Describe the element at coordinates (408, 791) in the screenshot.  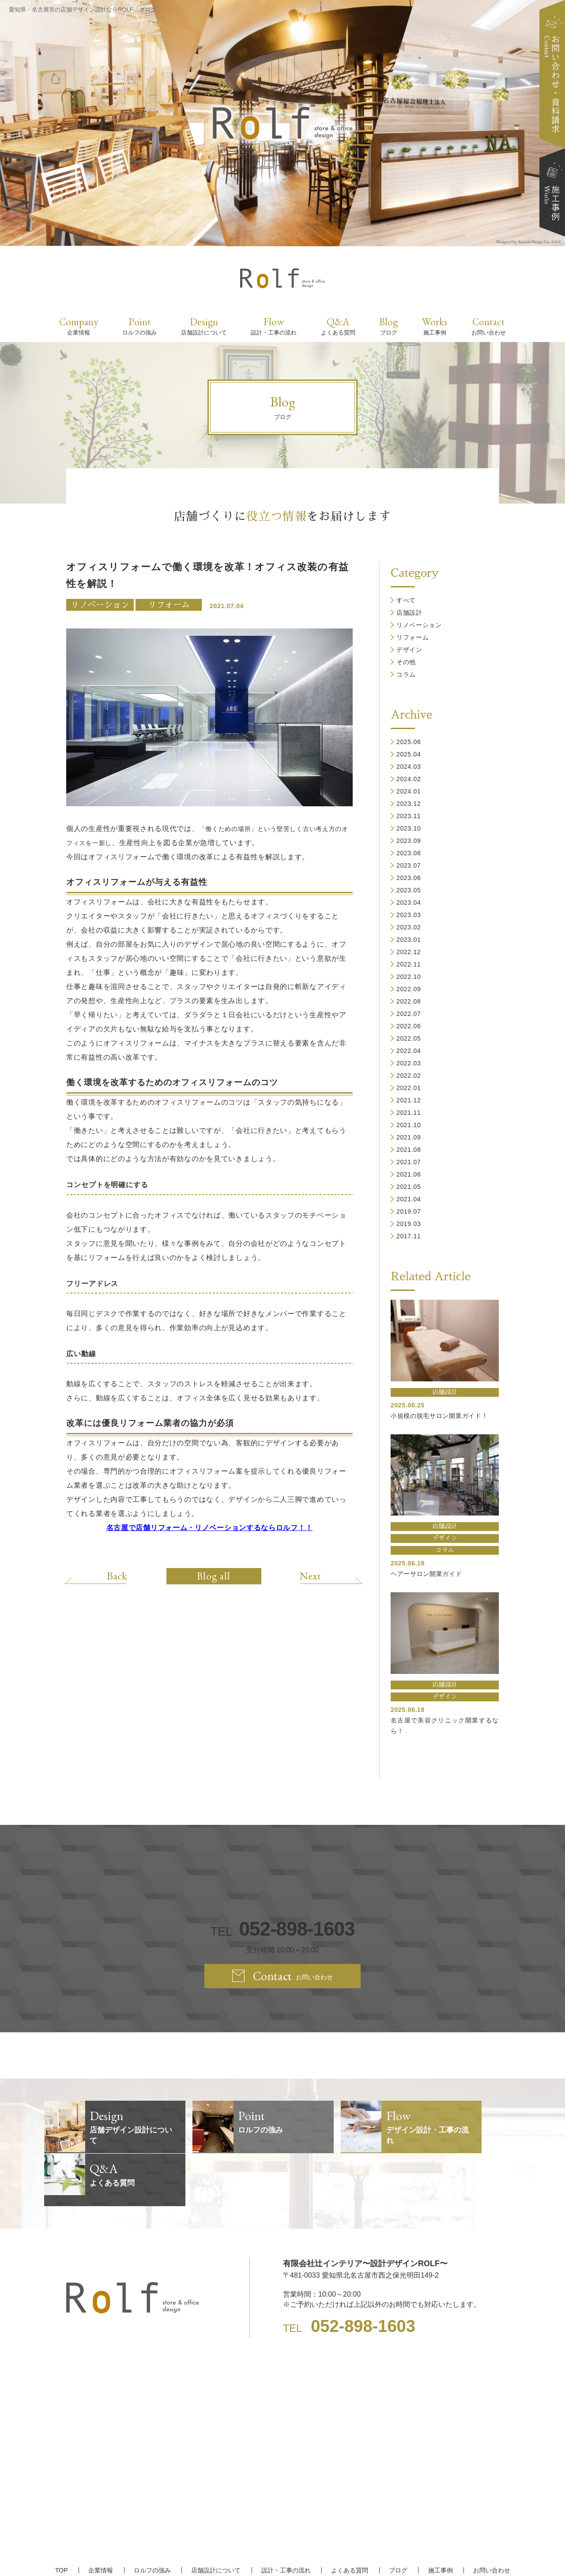
I see `2024.01` at that location.